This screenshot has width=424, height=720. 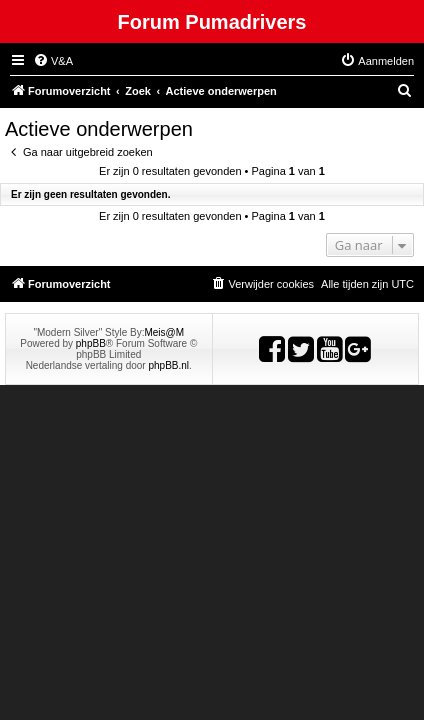 What do you see at coordinates (91, 343) in the screenshot?
I see `phpBB` at bounding box center [91, 343].